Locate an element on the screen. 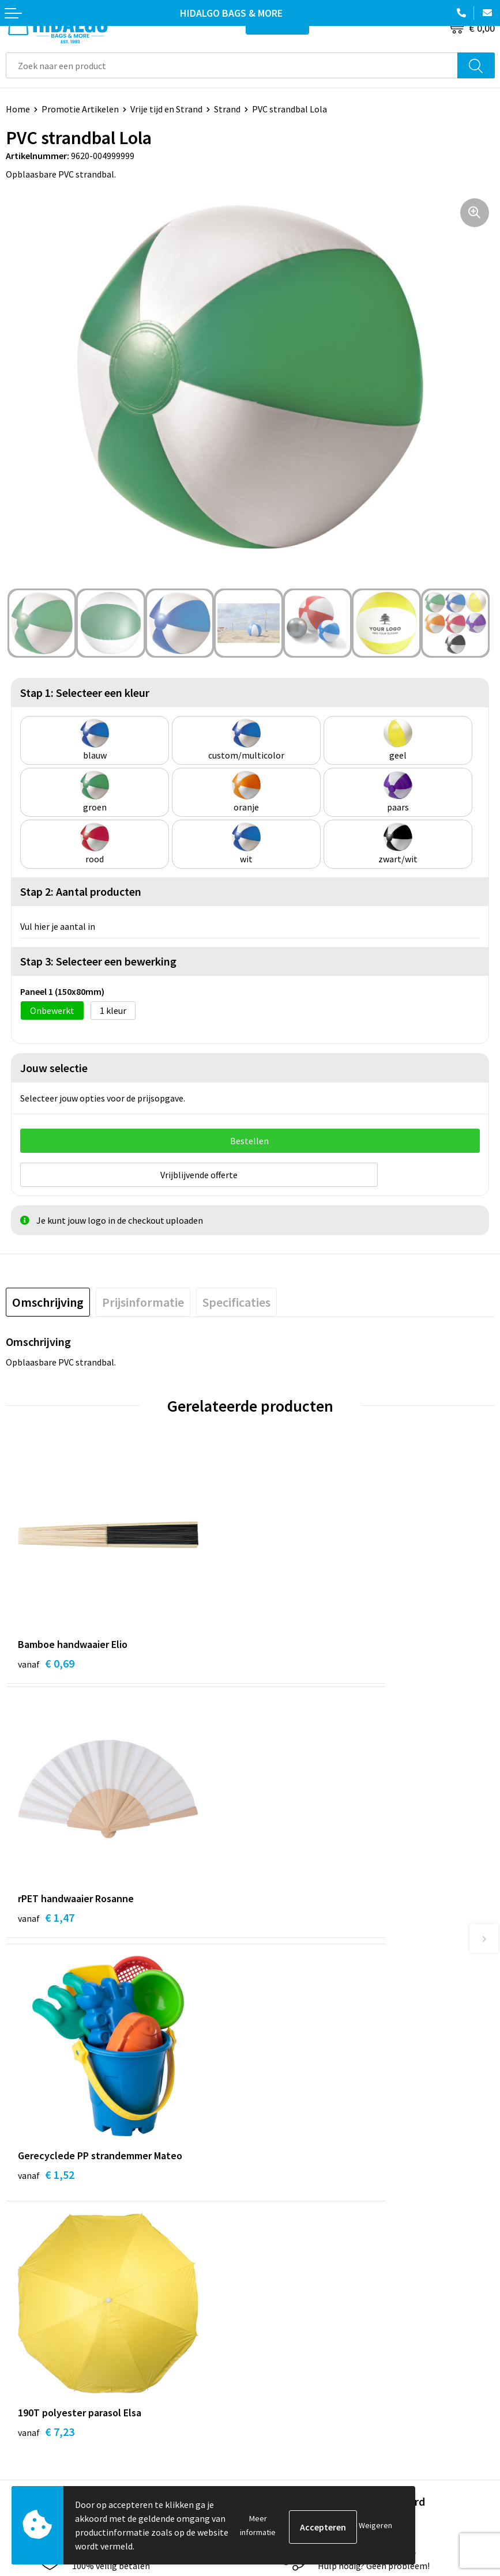 The width and height of the screenshot is (500, 2576). PPP-Voorwaarden is located at coordinates (291, 2302).